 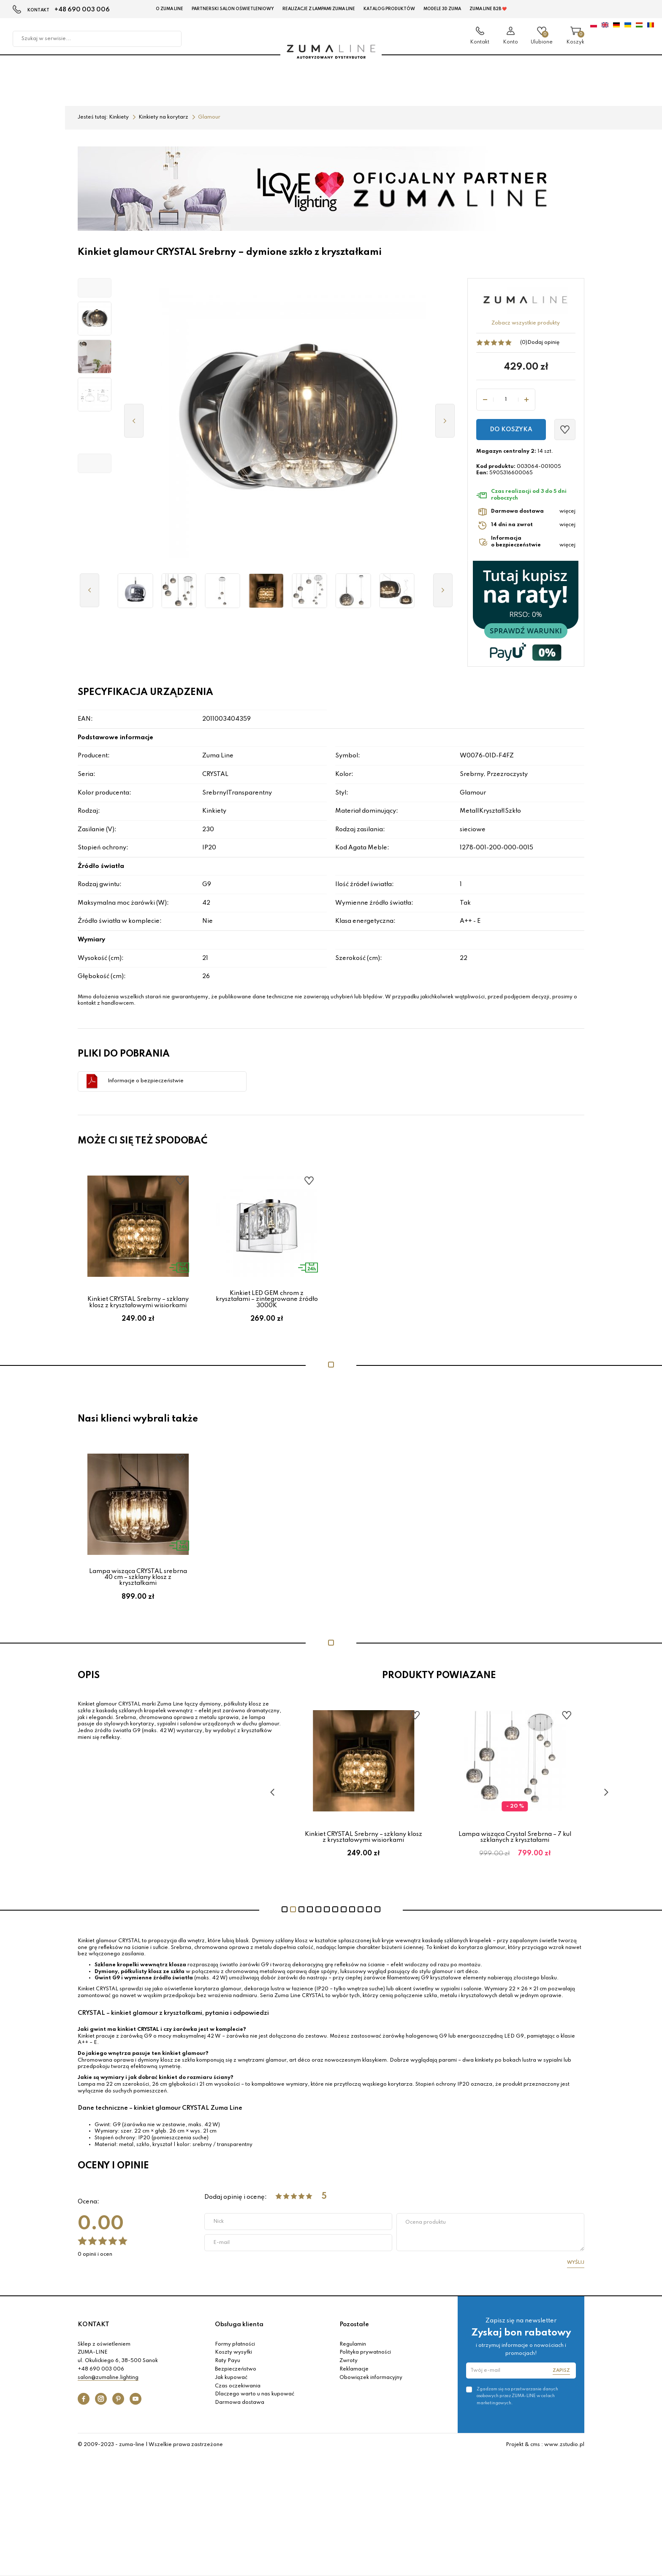 I want to click on Czas oczekiwania, so click(x=237, y=2386).